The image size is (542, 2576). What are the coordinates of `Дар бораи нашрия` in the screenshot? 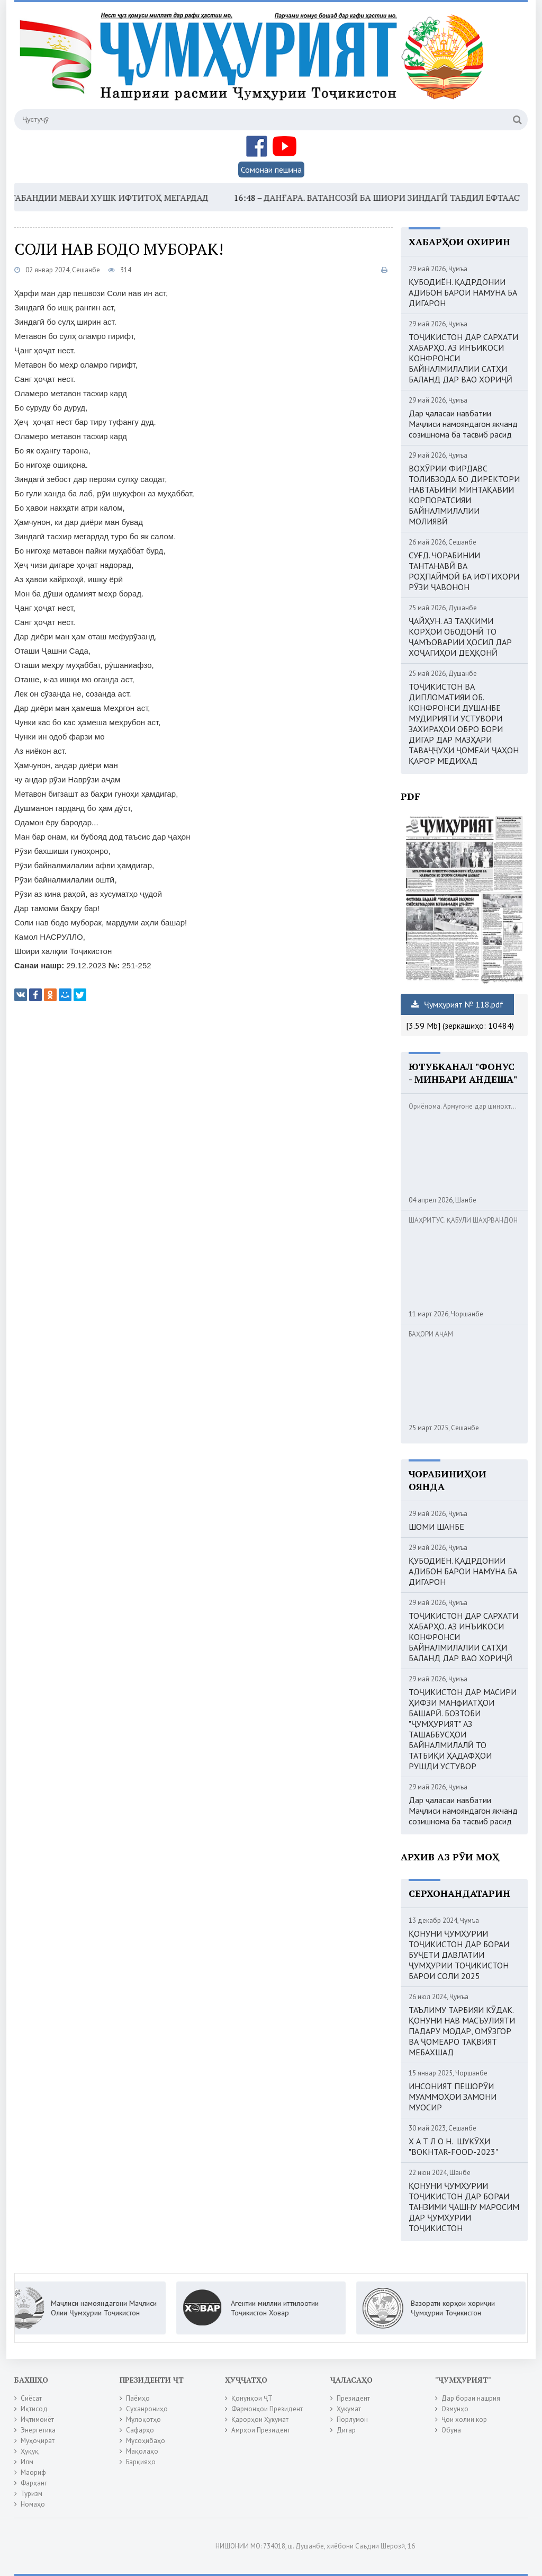 It's located at (470, 2398).